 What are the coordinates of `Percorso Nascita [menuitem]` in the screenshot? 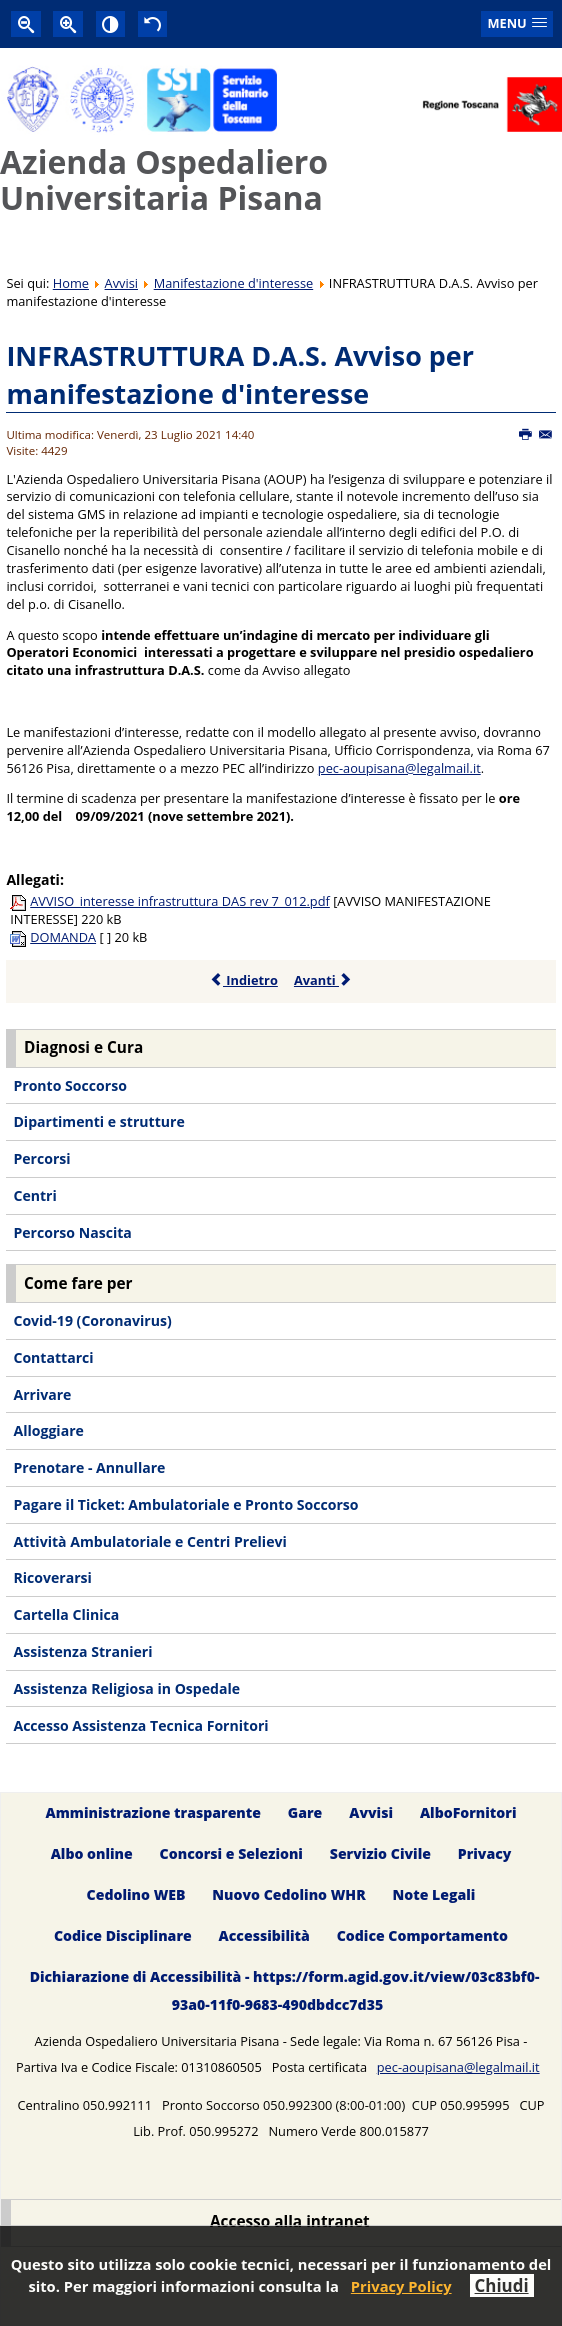 It's located at (72, 1232).